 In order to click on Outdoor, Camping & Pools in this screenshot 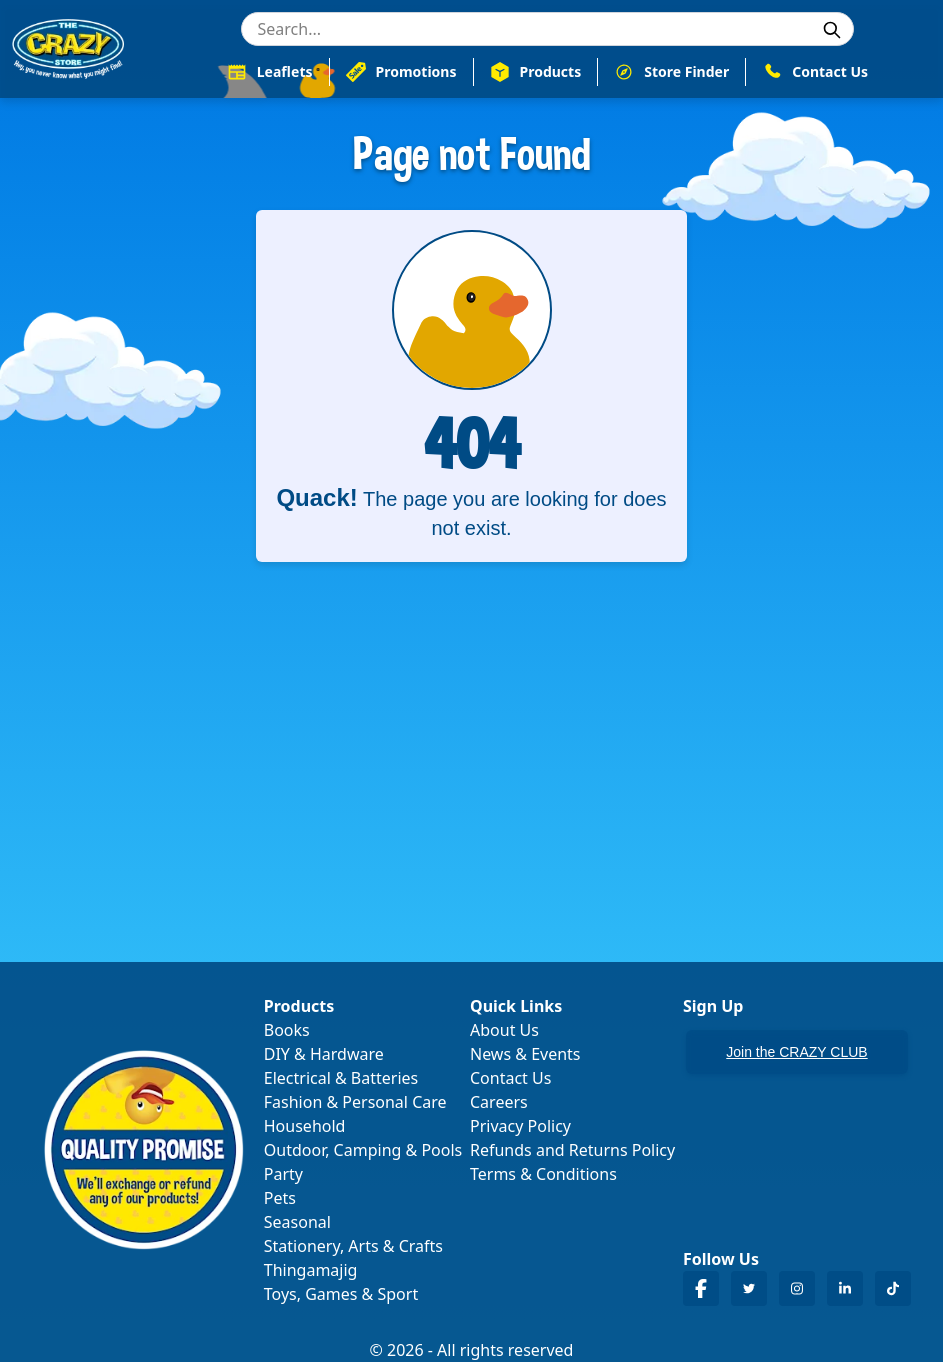, I will do `click(363, 1150)`.